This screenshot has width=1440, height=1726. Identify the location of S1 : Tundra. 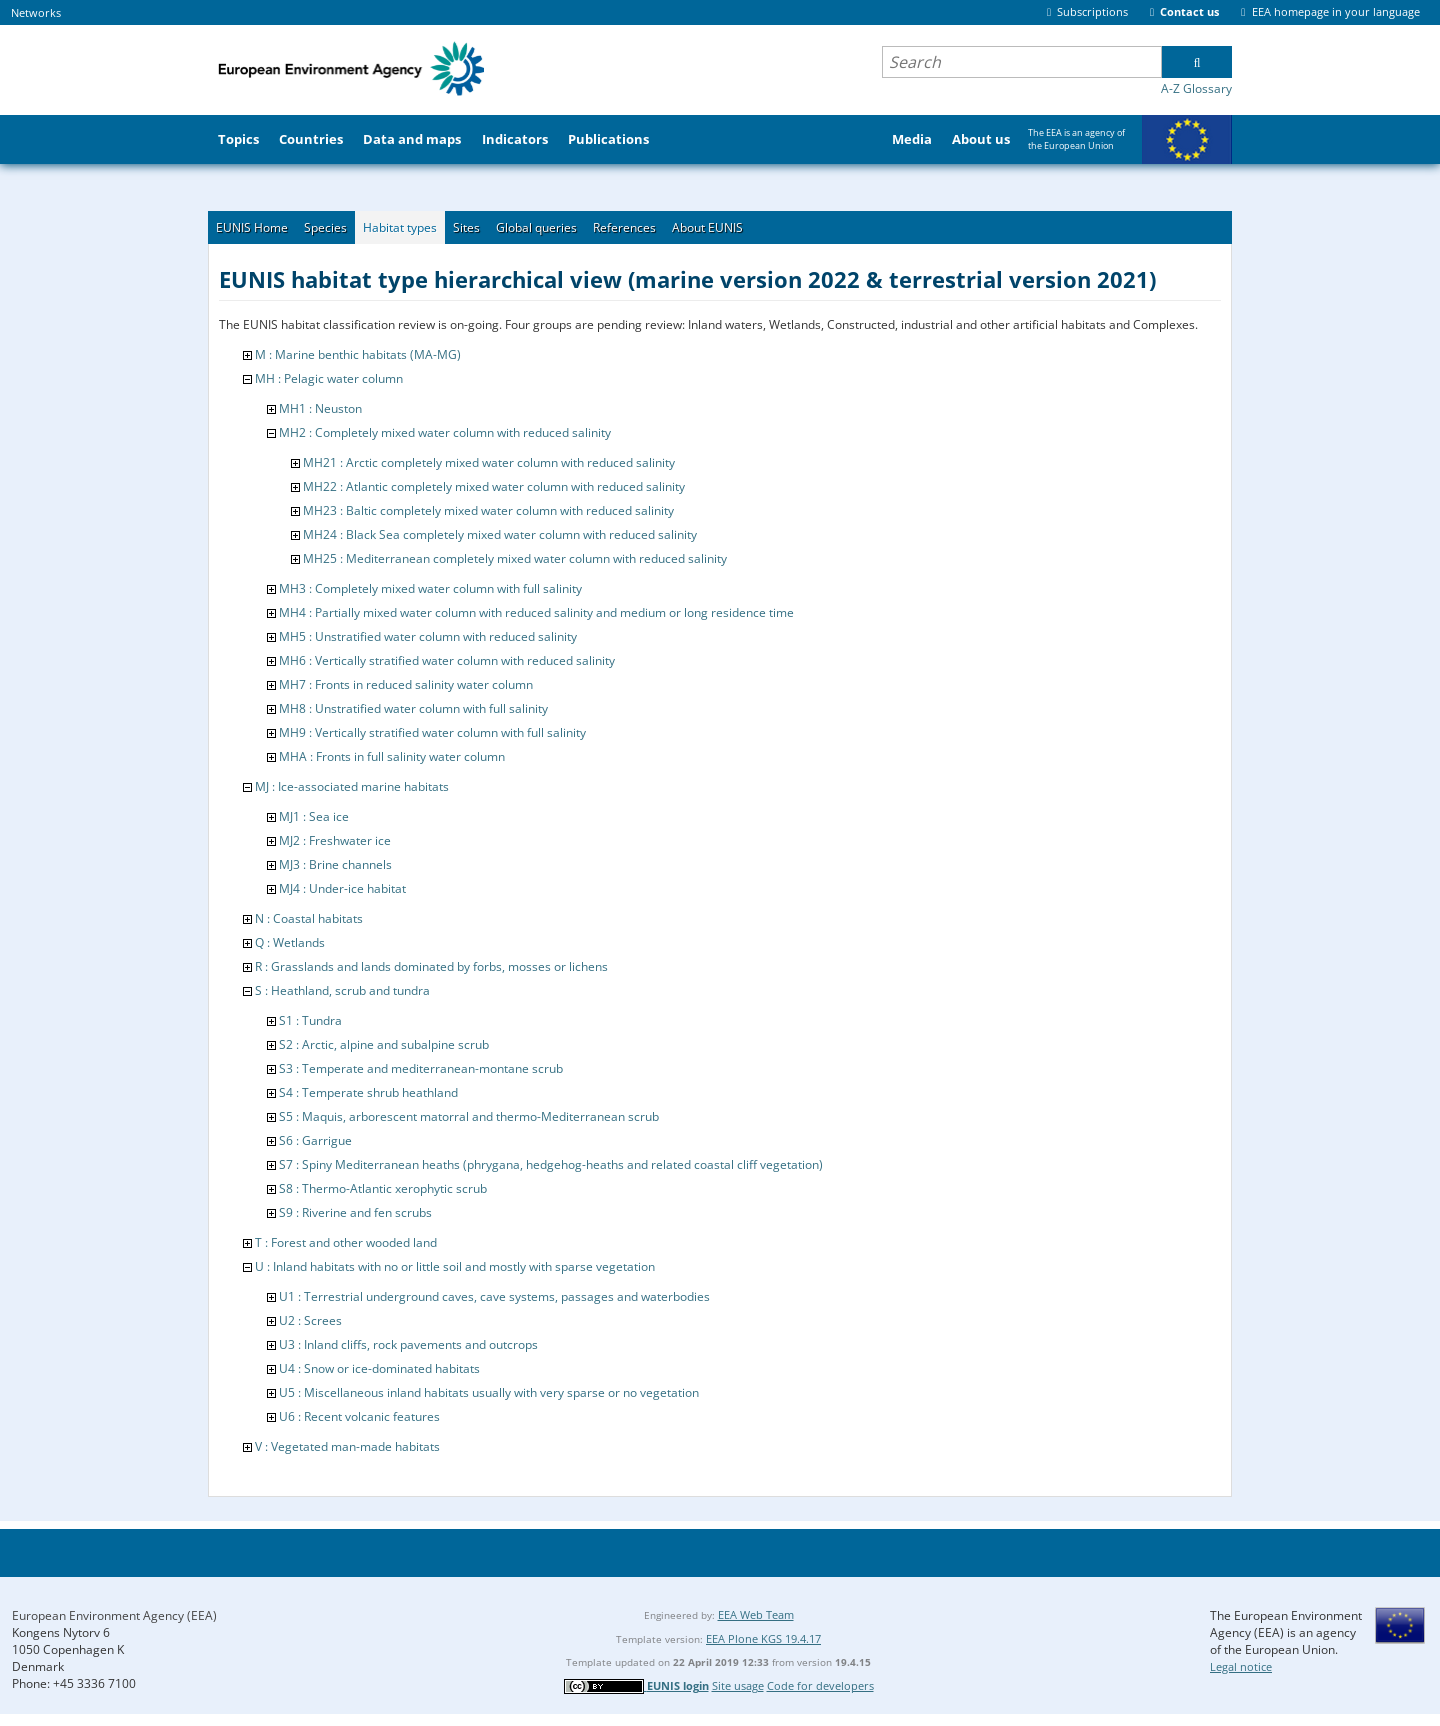
(310, 1020).